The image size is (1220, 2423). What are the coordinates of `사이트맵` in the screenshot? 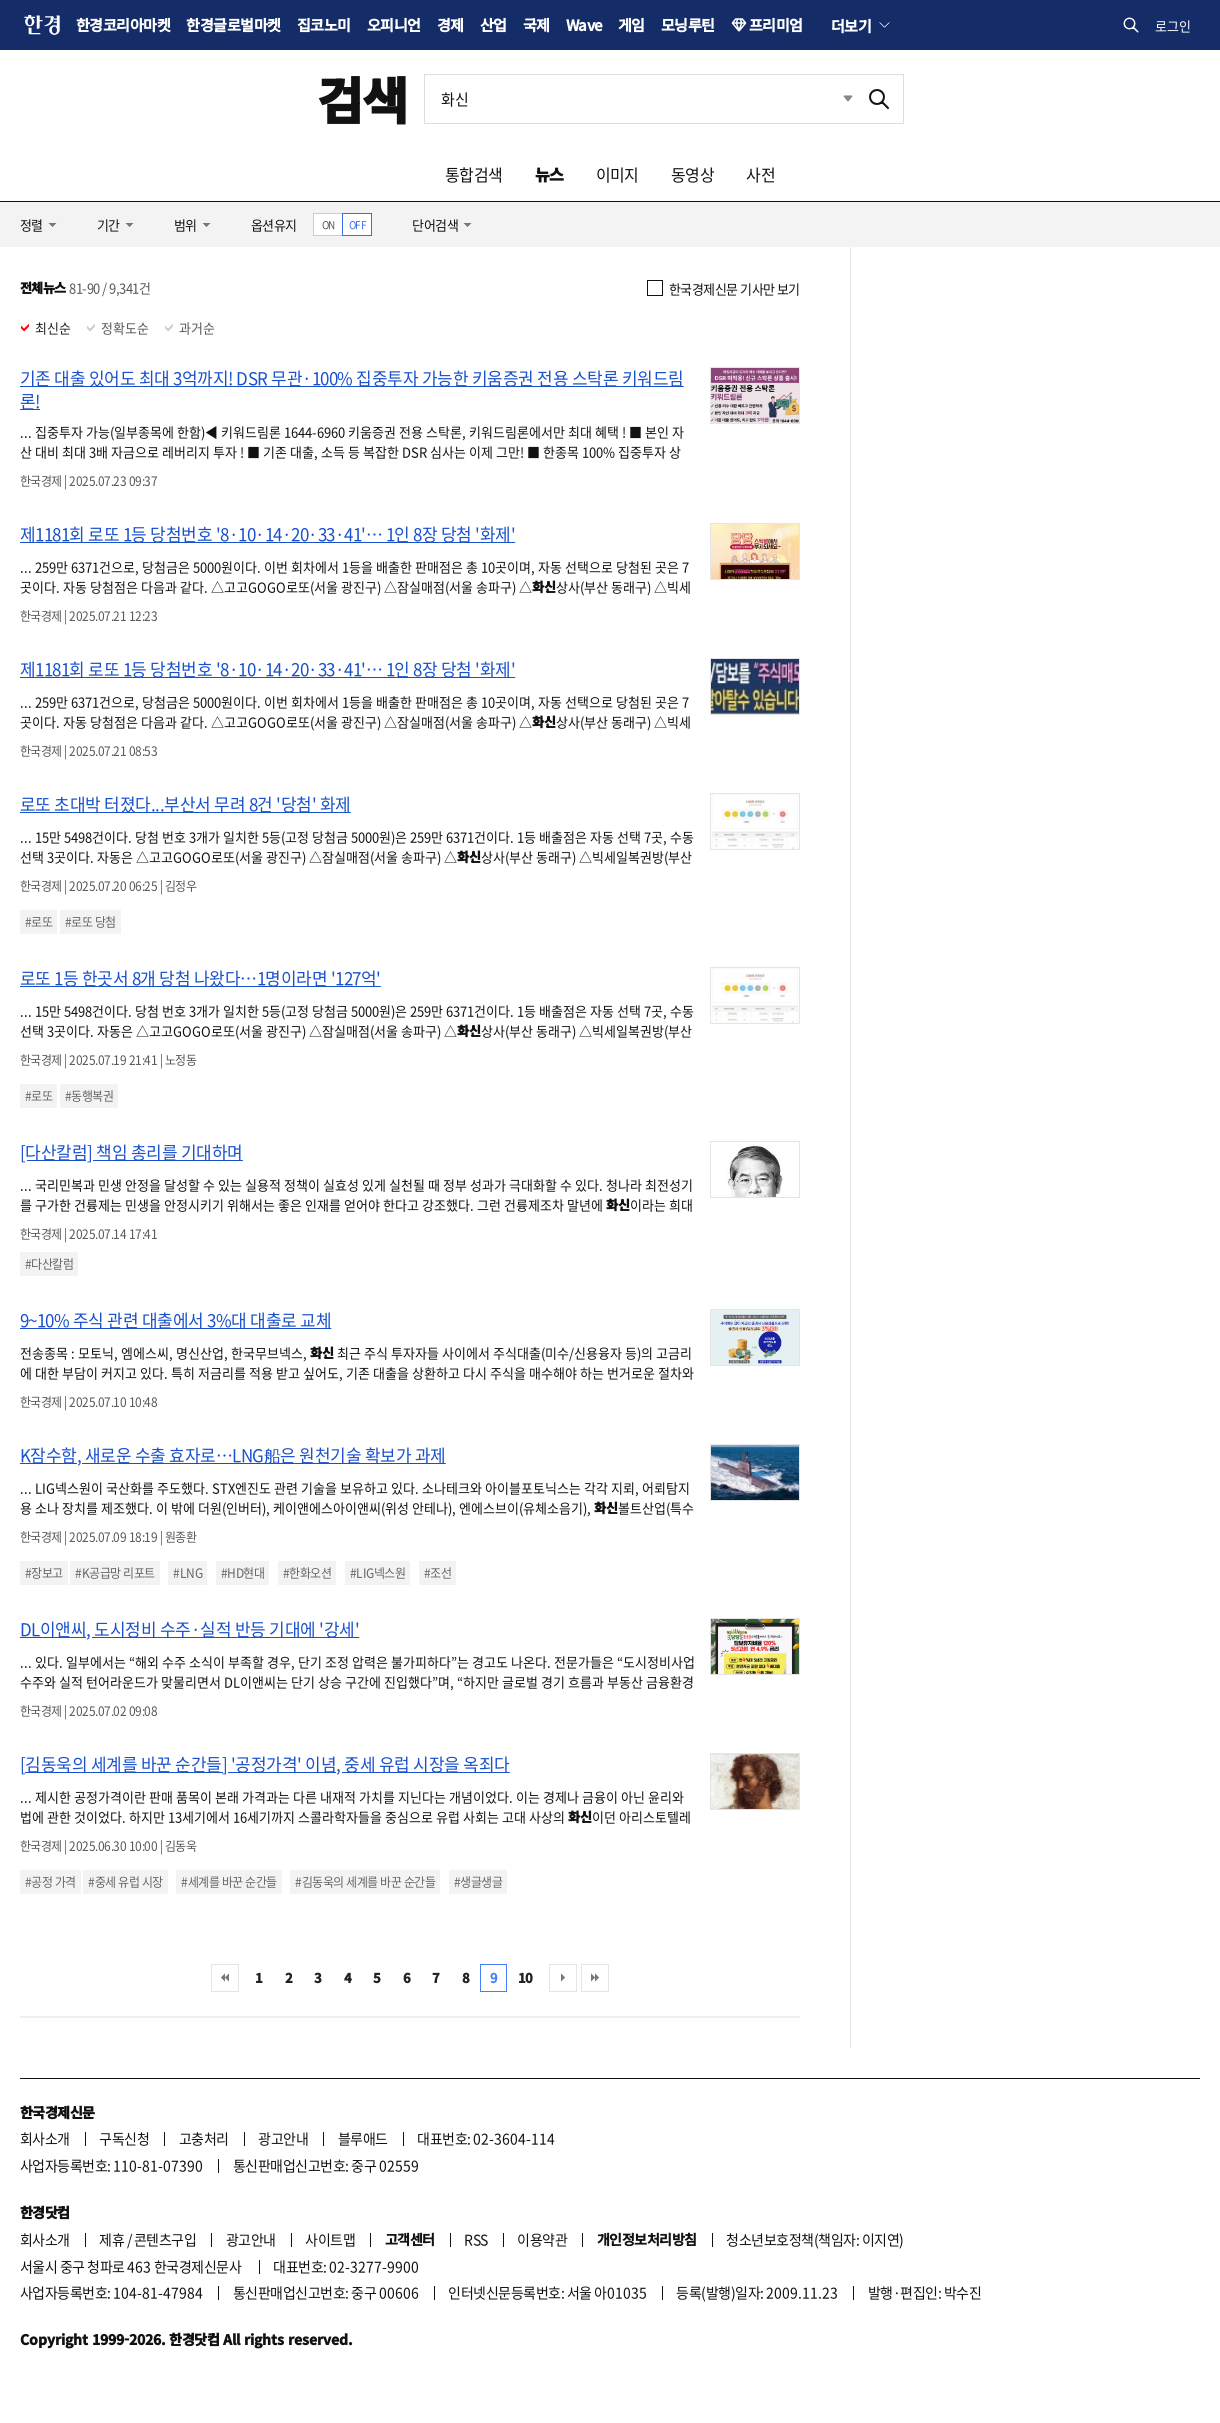 It's located at (330, 2239).